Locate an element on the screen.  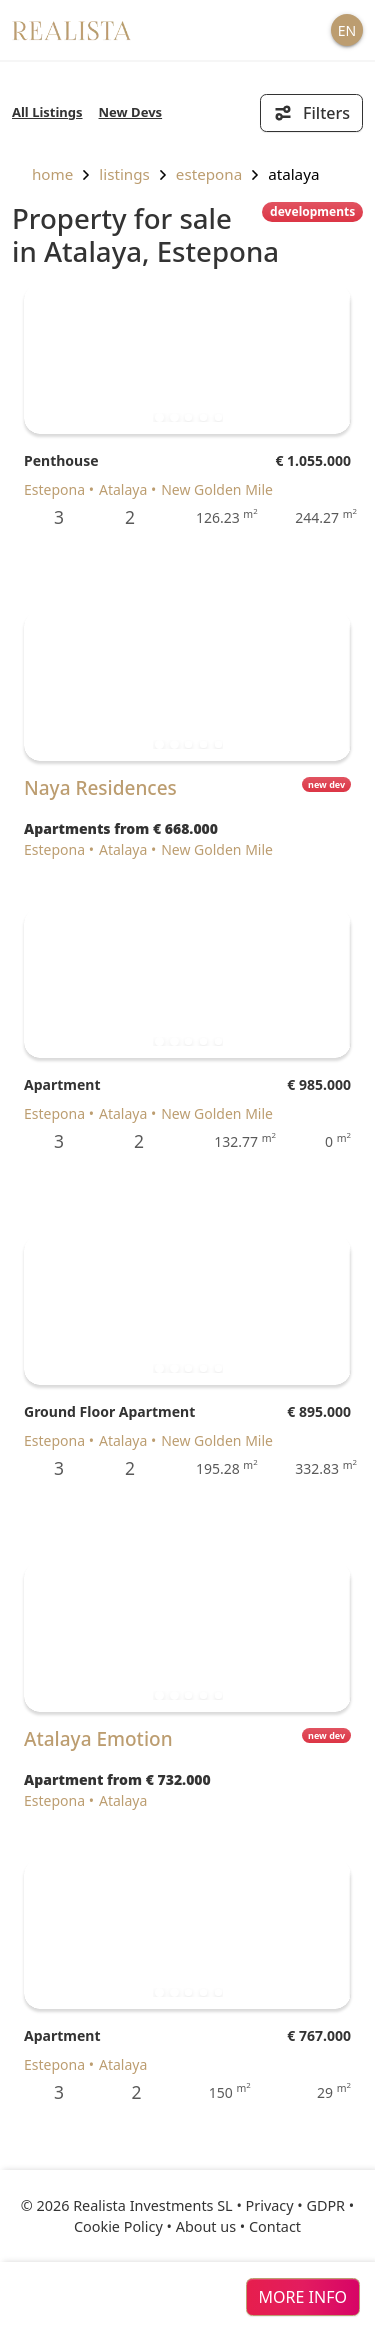
About us is located at coordinates (206, 2226).